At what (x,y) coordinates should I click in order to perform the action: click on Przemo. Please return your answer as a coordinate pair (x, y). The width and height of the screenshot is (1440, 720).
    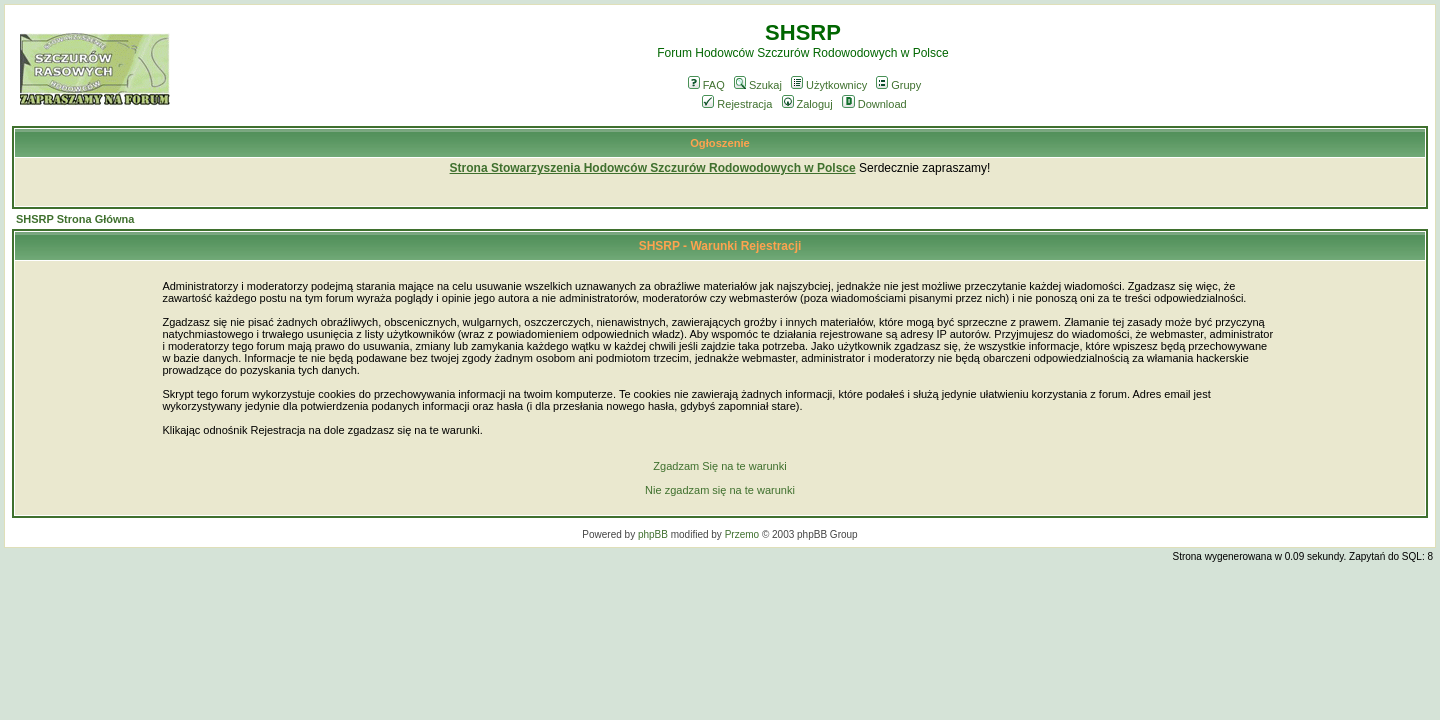
    Looking at the image, I should click on (742, 534).